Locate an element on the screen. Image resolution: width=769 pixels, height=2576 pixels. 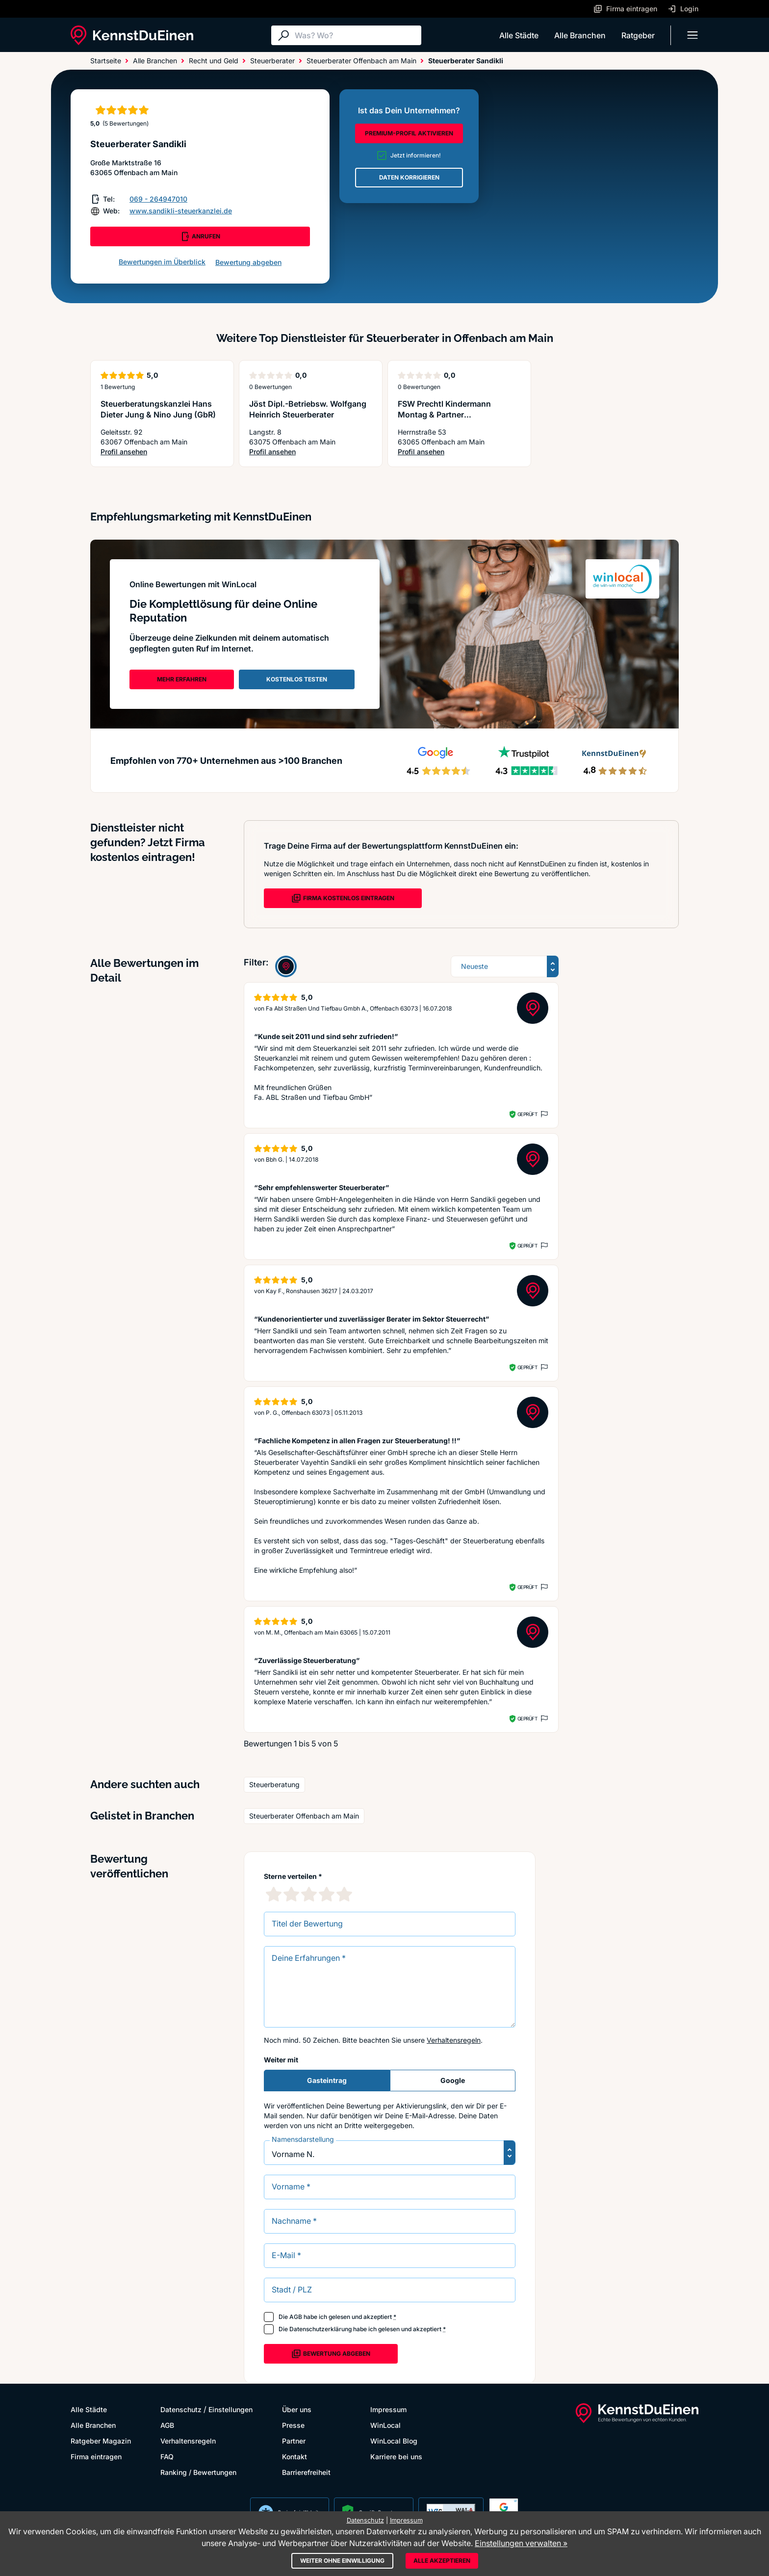
Weiter ohne Einwilligung is located at coordinates (342, 2560).